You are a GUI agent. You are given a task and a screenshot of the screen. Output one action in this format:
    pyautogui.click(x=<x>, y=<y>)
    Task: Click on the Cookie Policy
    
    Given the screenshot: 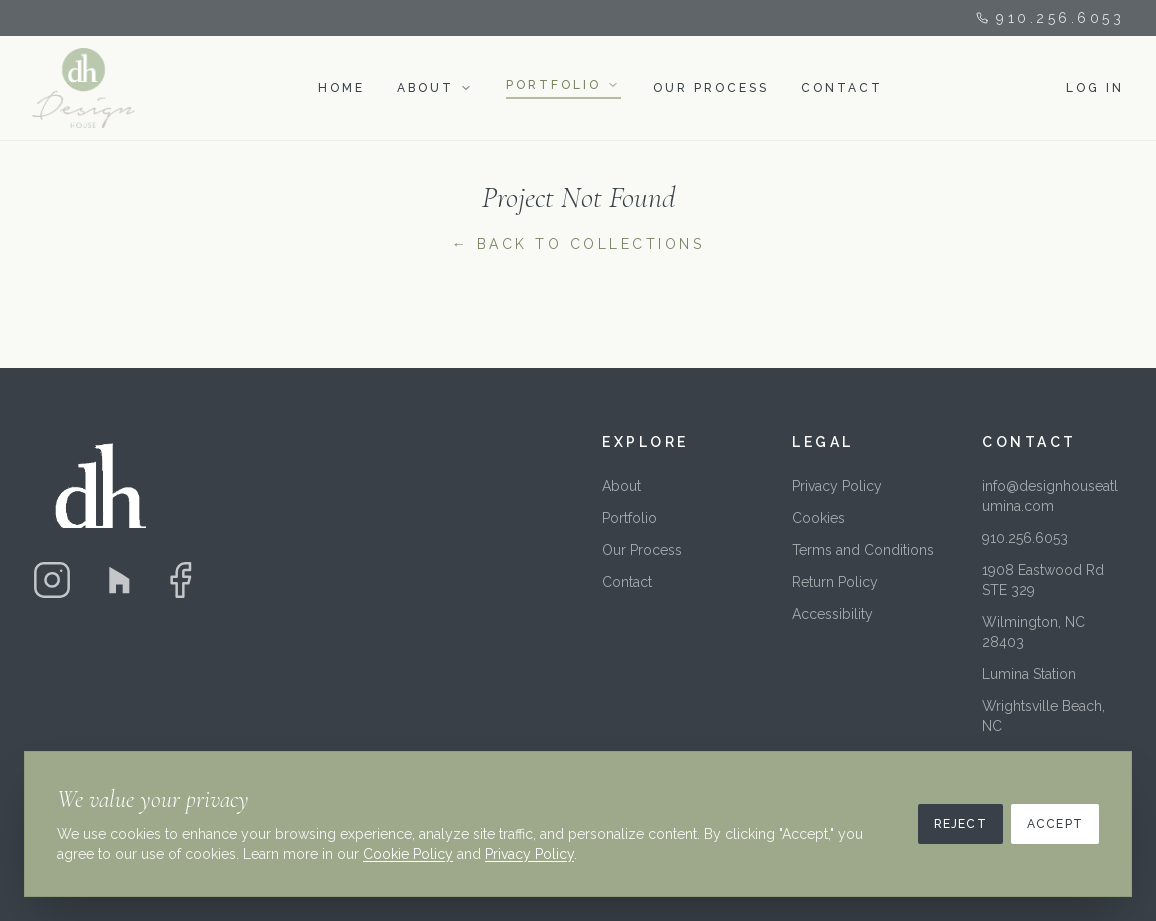 What is the action you would take?
    pyautogui.click(x=408, y=854)
    